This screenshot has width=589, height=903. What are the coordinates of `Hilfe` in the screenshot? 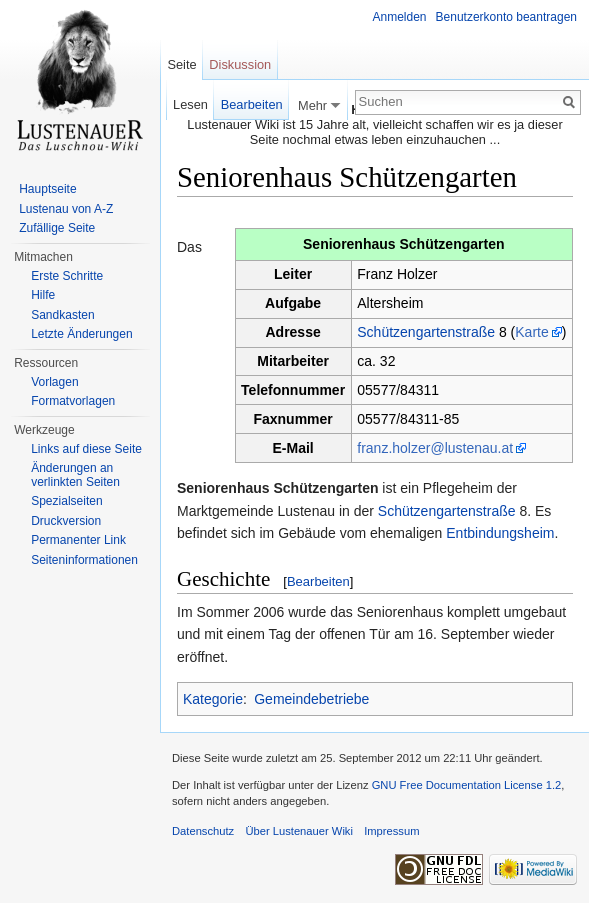 It's located at (43, 295).